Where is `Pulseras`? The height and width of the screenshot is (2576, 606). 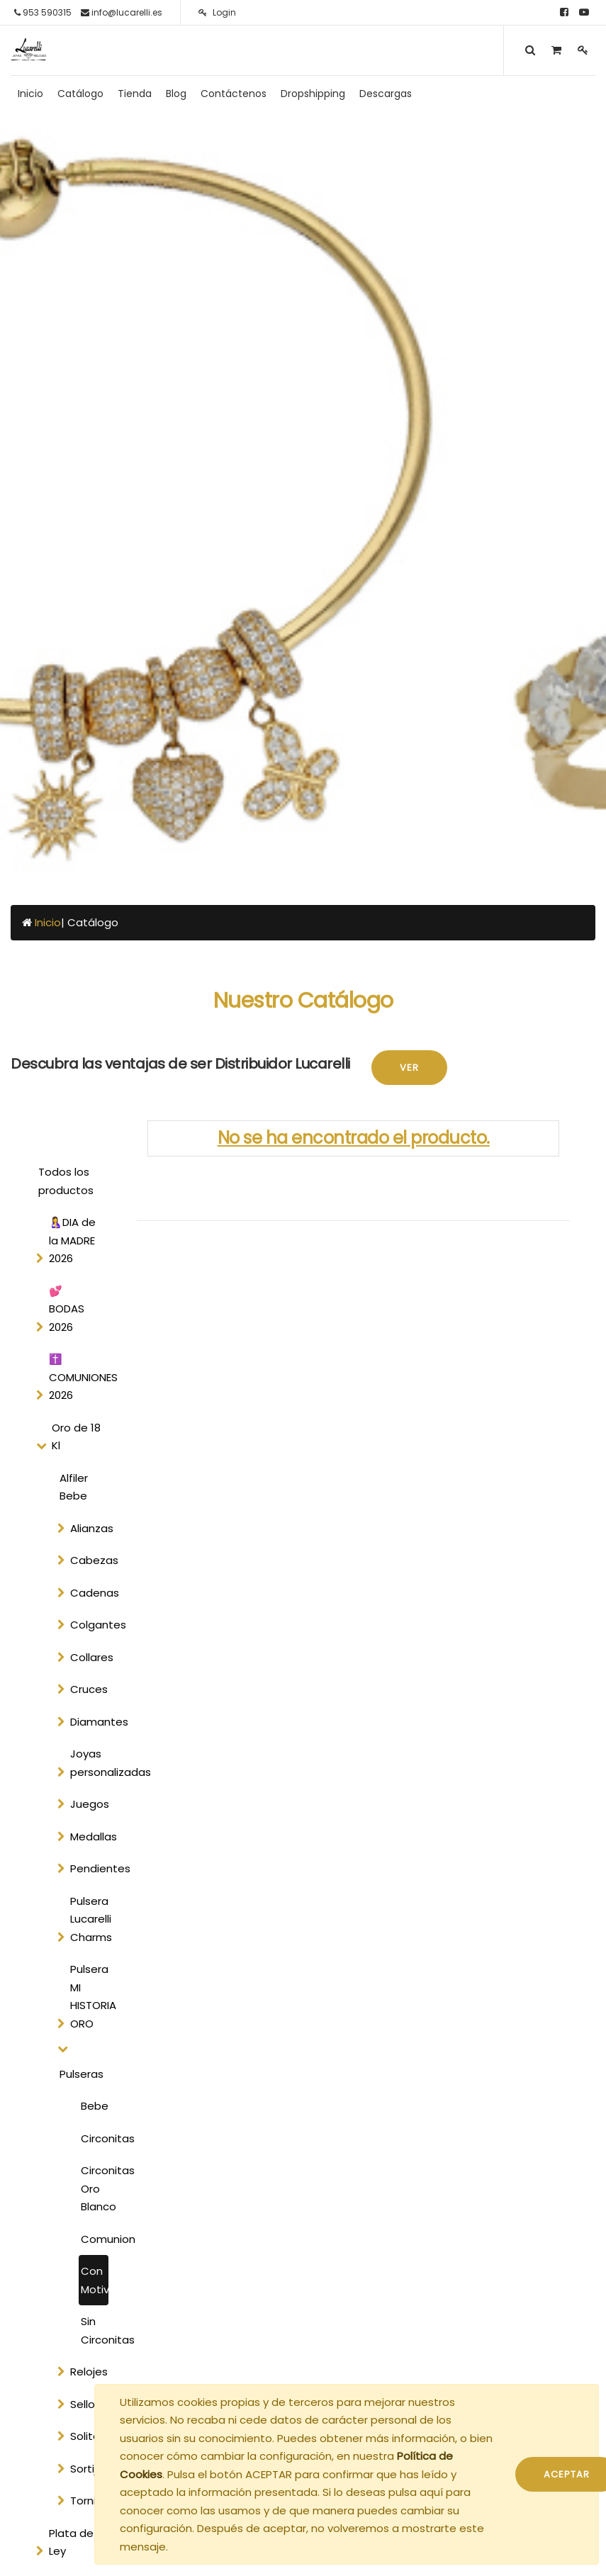
Pulseras is located at coordinates (81, 2073).